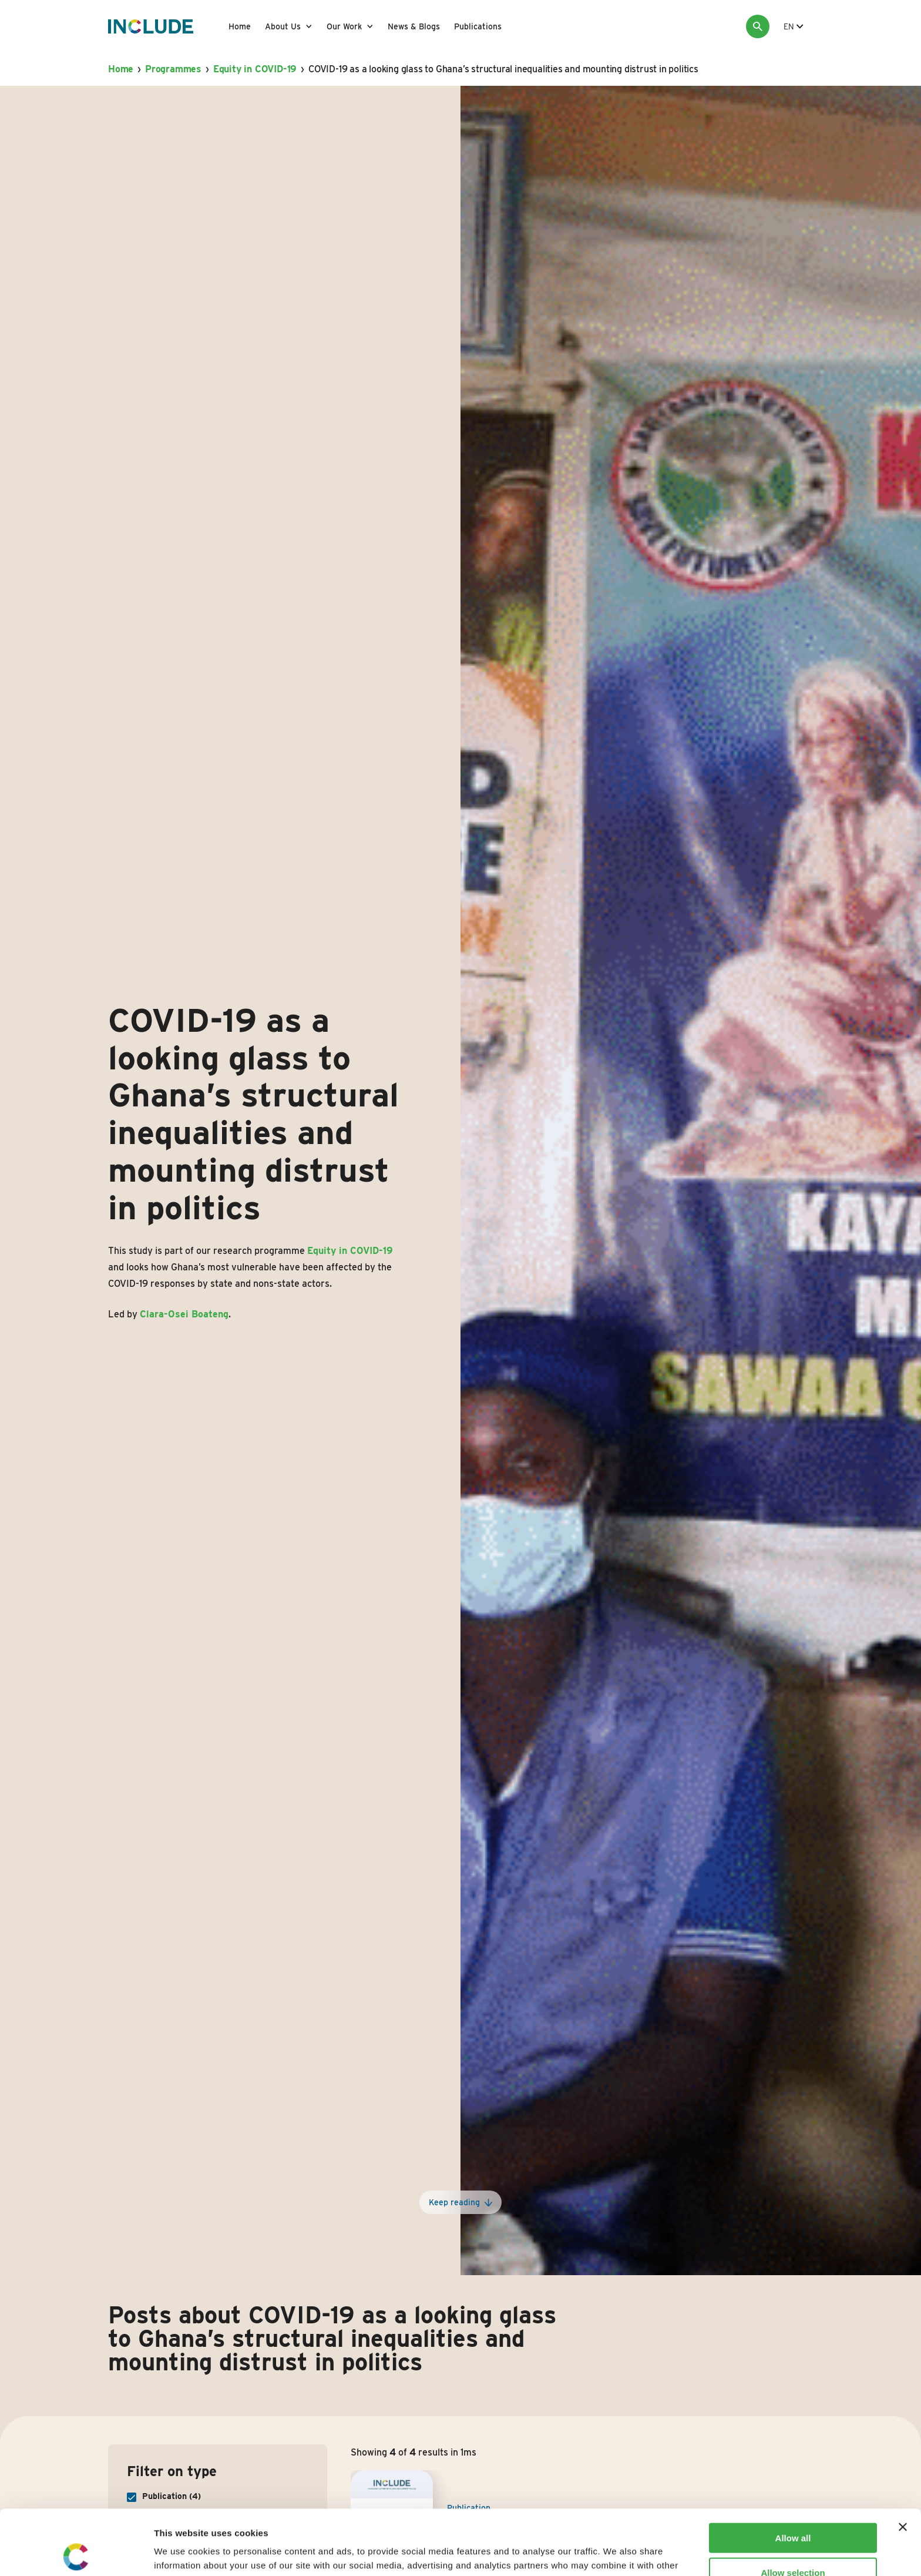  What do you see at coordinates (173, 69) in the screenshot?
I see `Programmes` at bounding box center [173, 69].